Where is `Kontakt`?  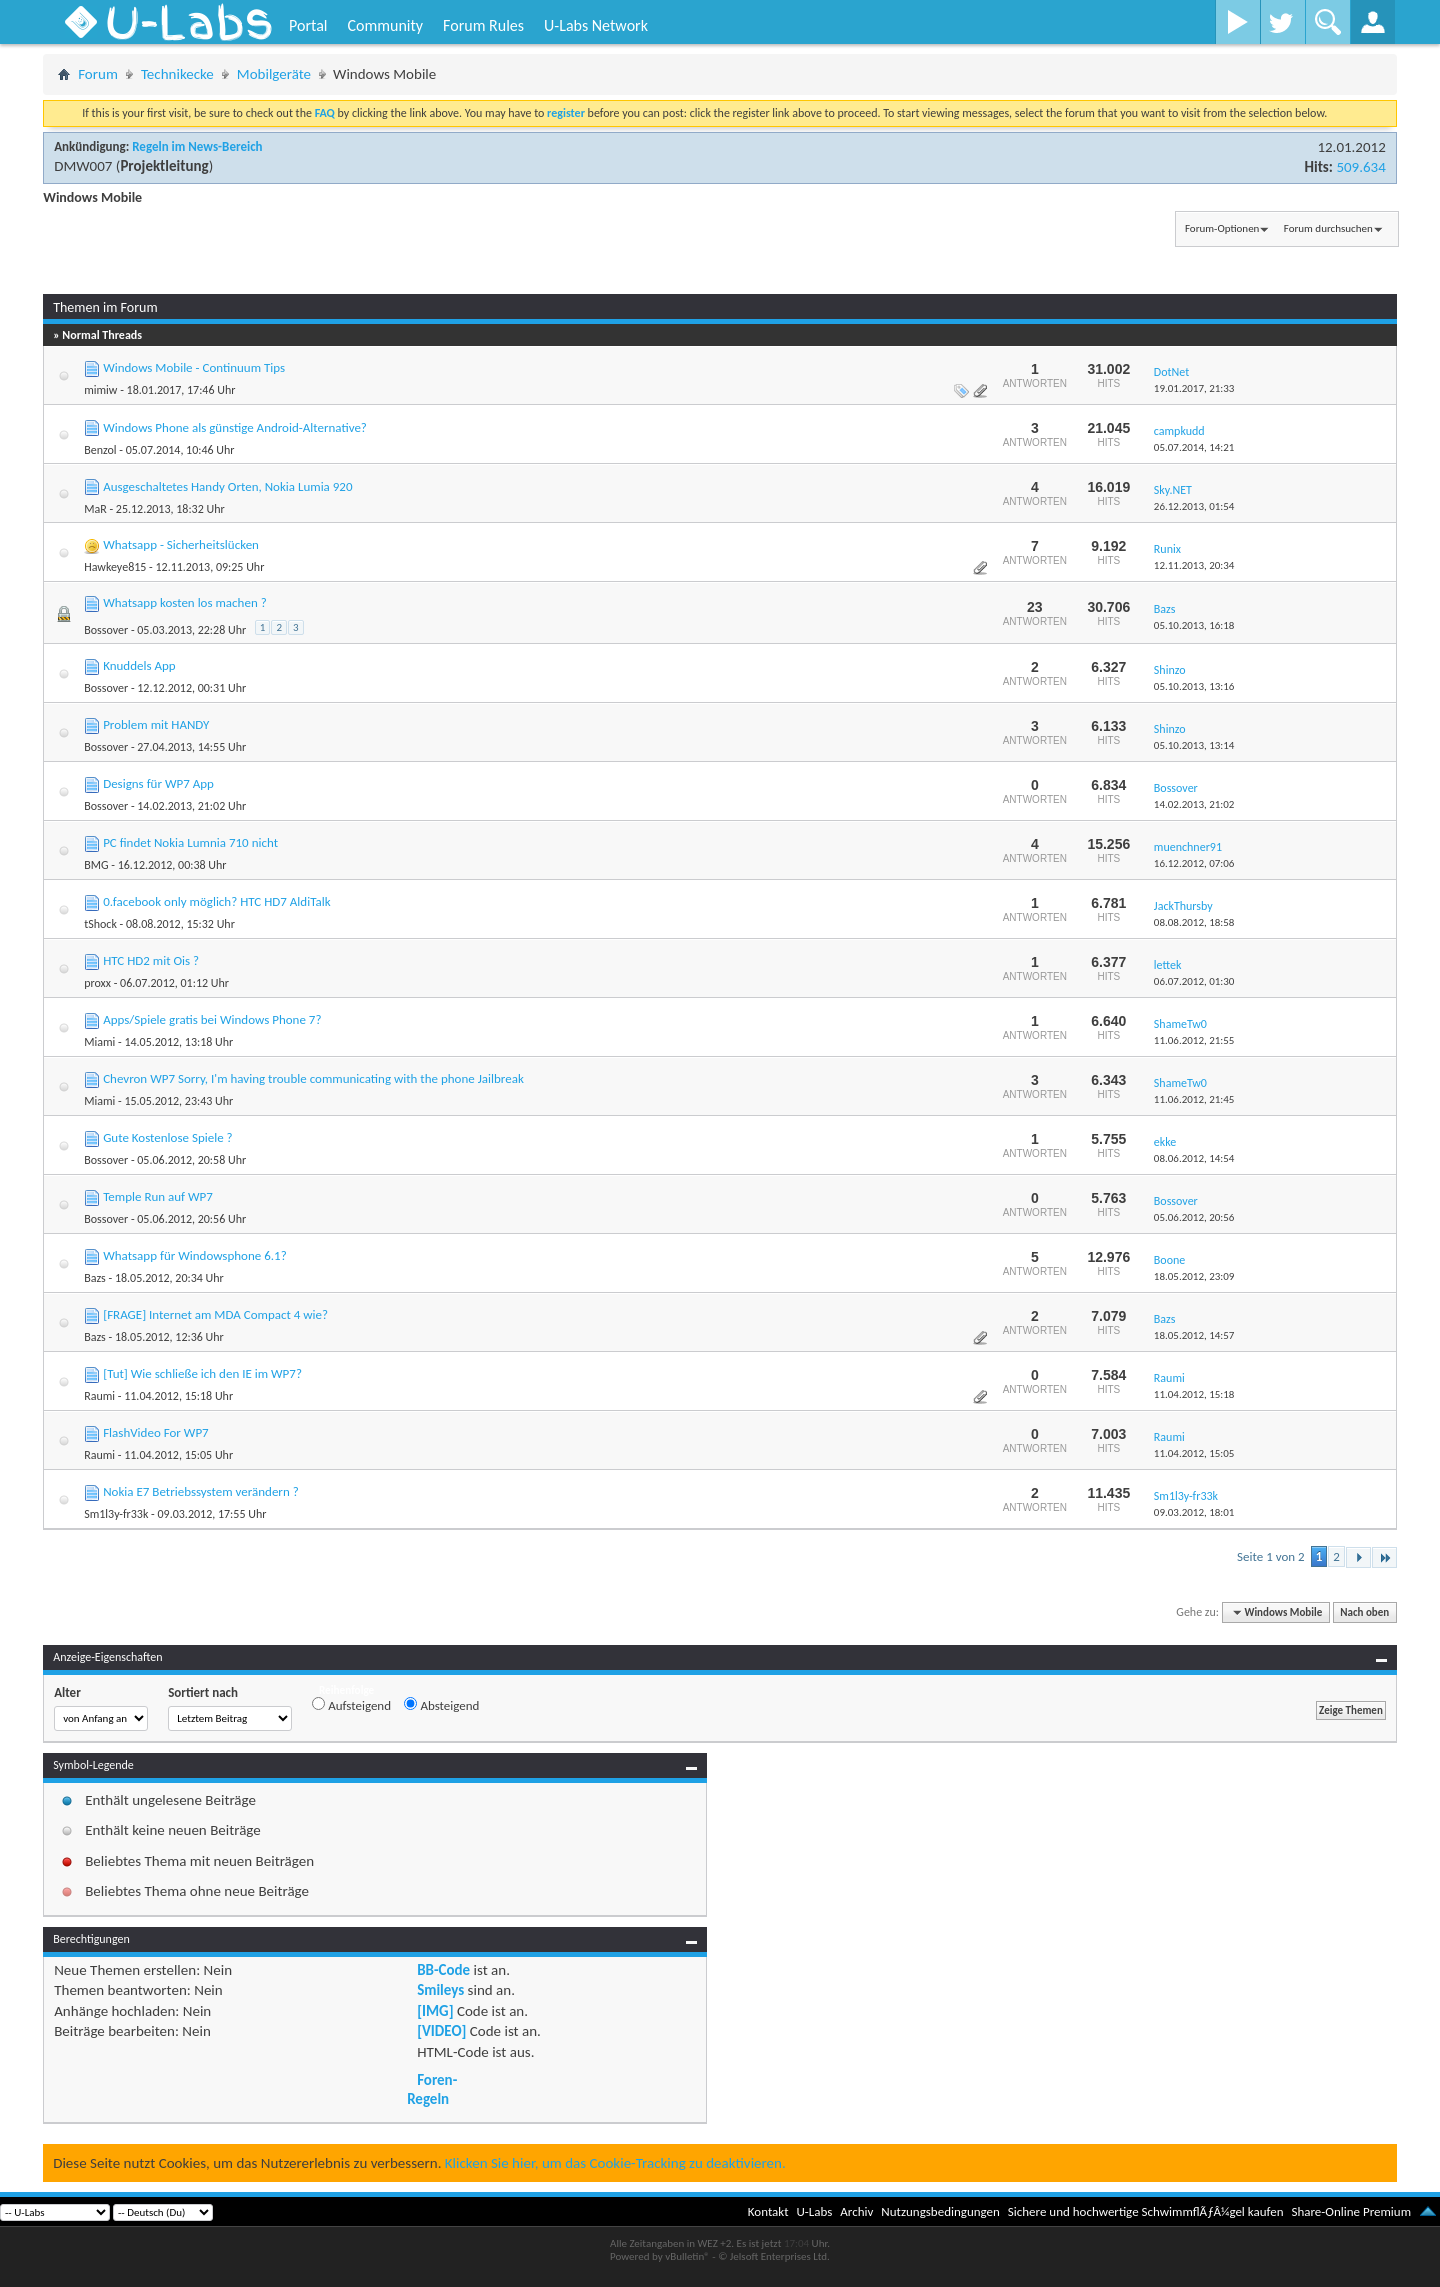 Kontakt is located at coordinates (768, 2211).